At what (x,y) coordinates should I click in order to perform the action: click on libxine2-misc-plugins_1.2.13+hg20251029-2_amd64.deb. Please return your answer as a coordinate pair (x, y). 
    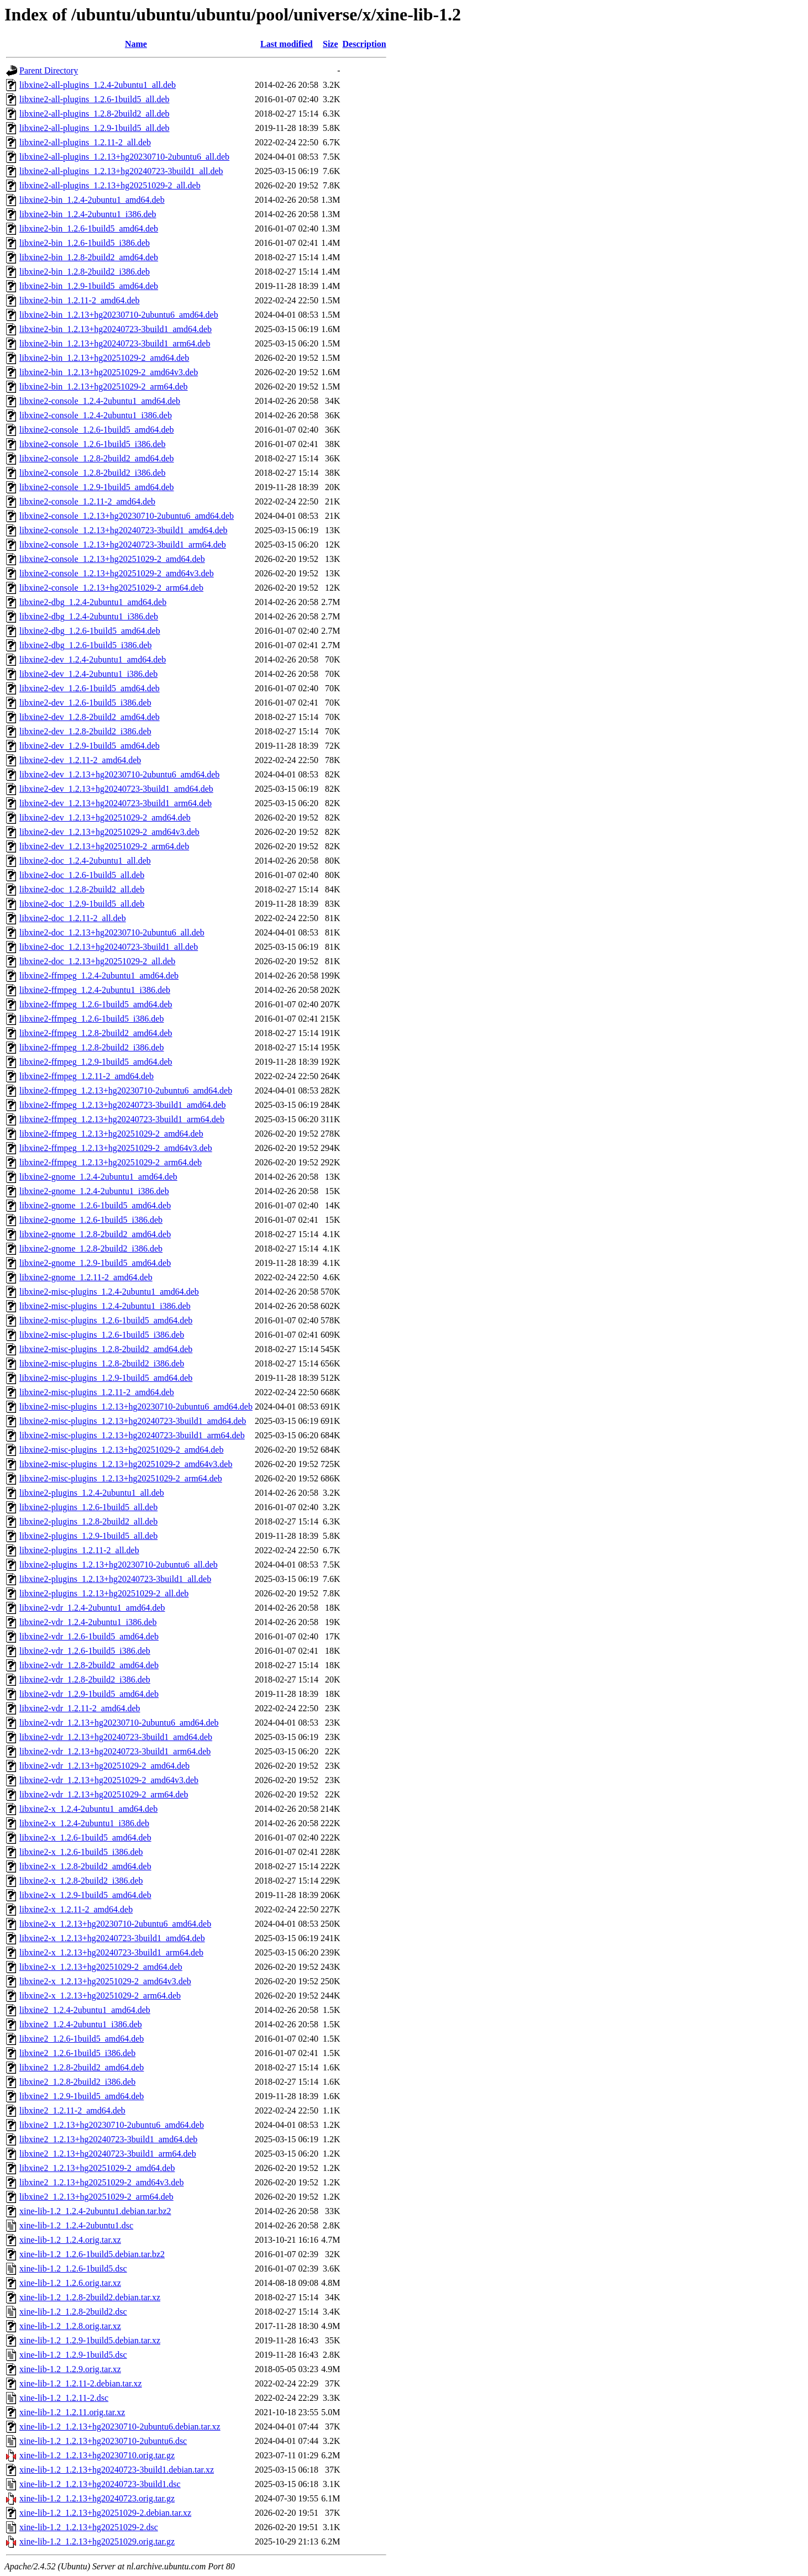
    Looking at the image, I should click on (121, 1449).